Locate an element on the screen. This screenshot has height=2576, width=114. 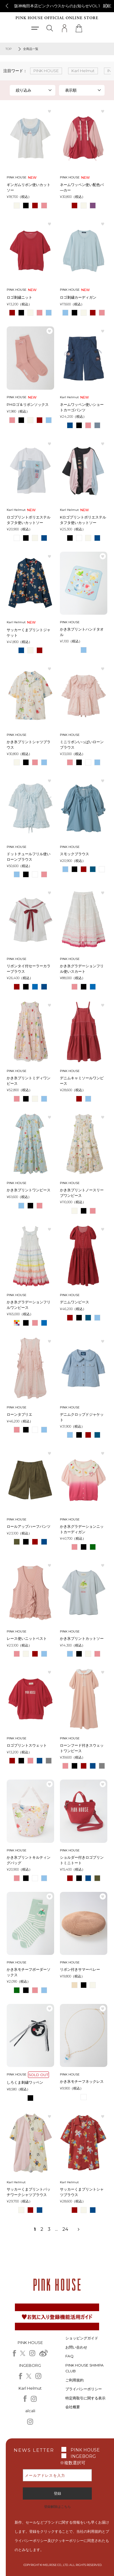
かき氷プリントカットソー is located at coordinates (82, 1638).